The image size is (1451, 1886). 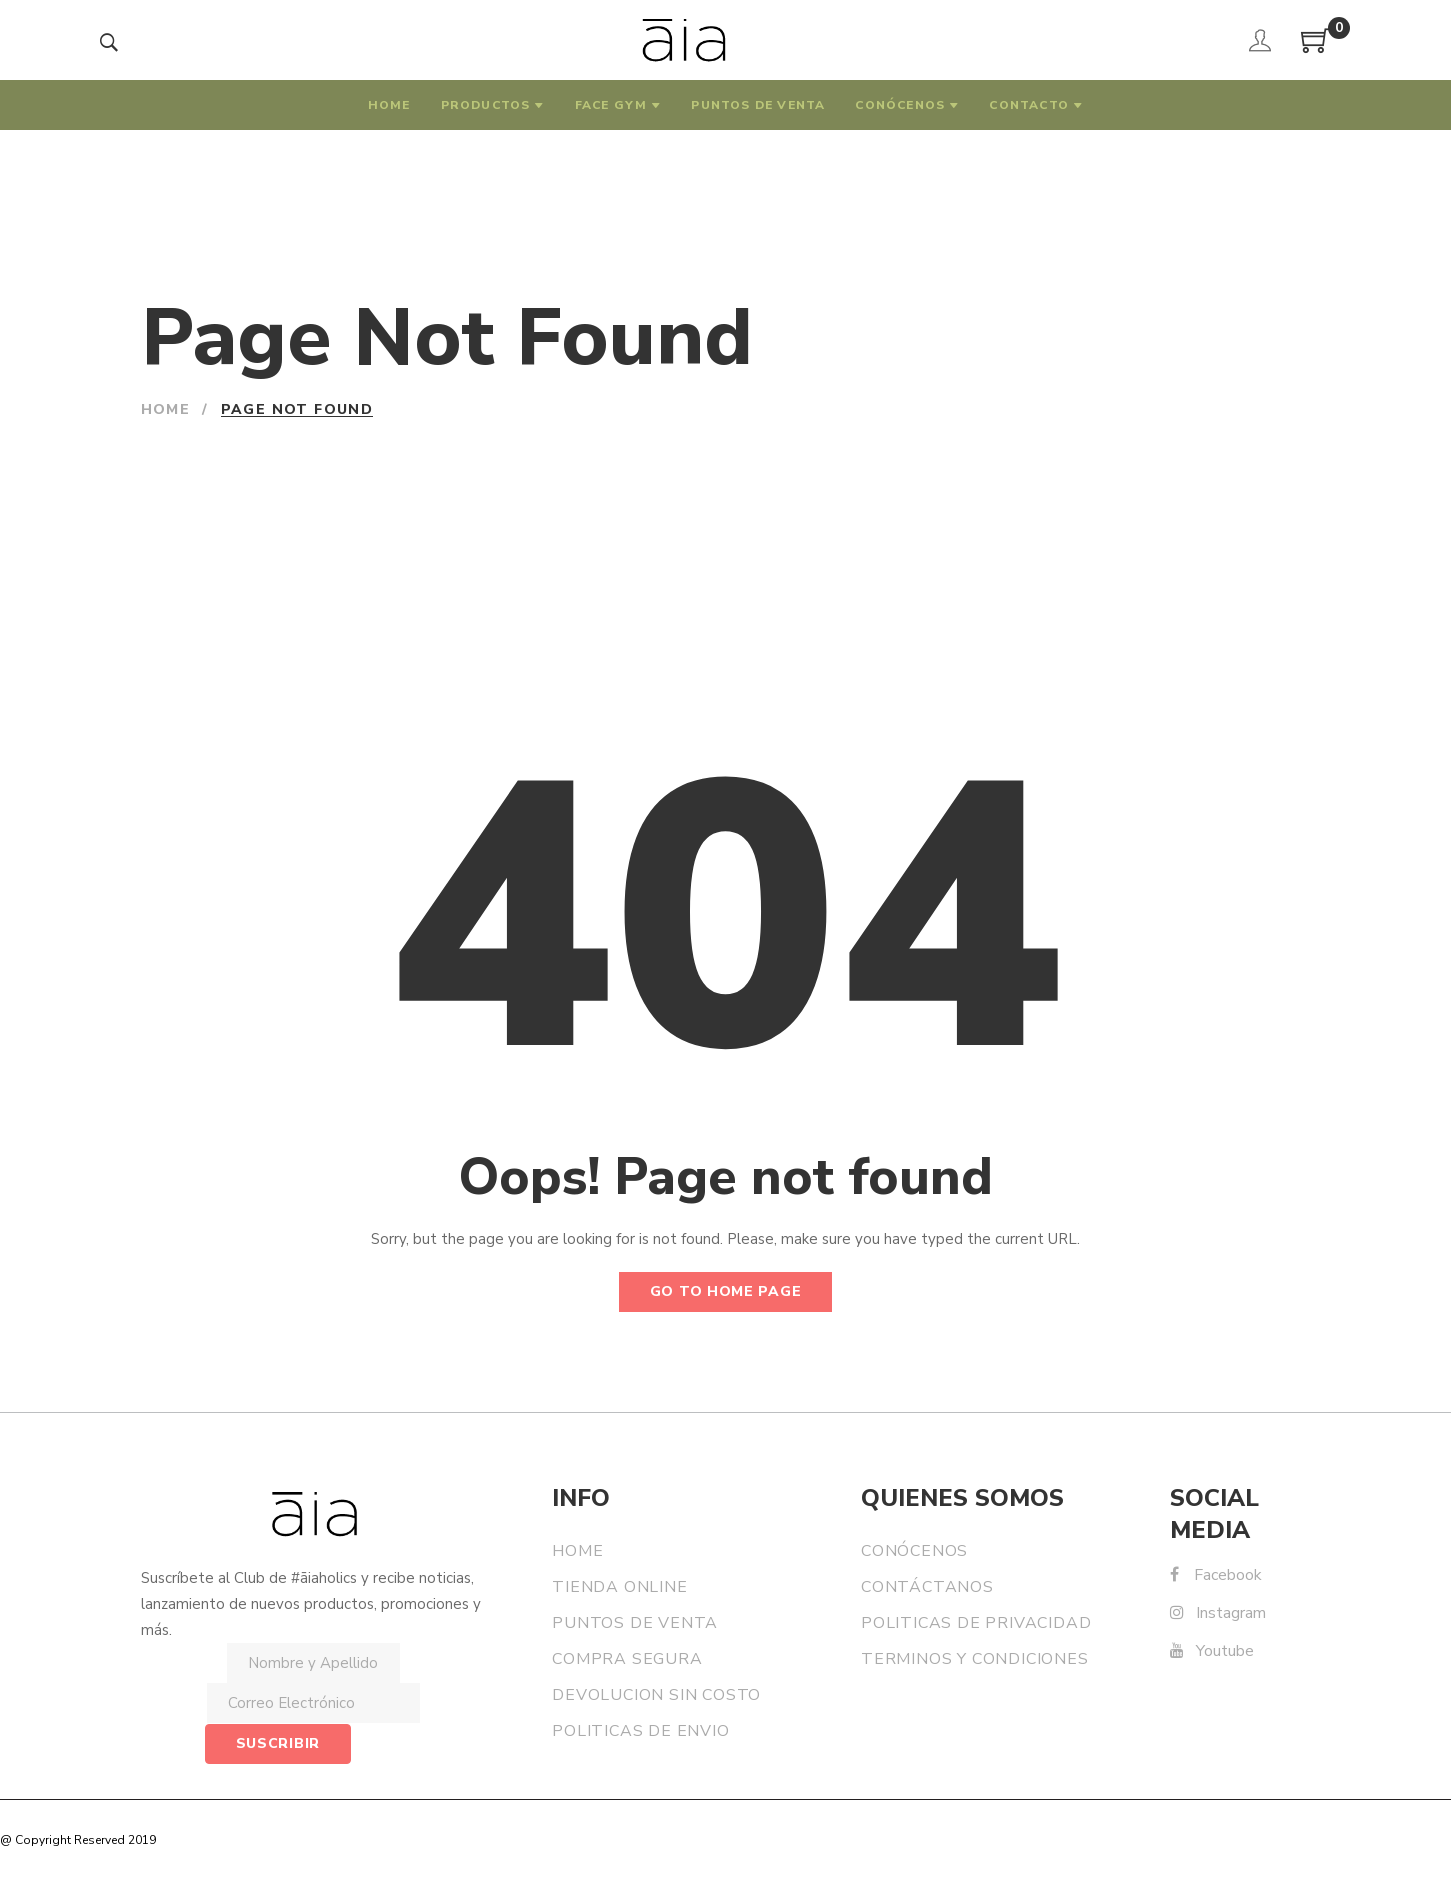 What do you see at coordinates (1218, 1613) in the screenshot?
I see `Instagram` at bounding box center [1218, 1613].